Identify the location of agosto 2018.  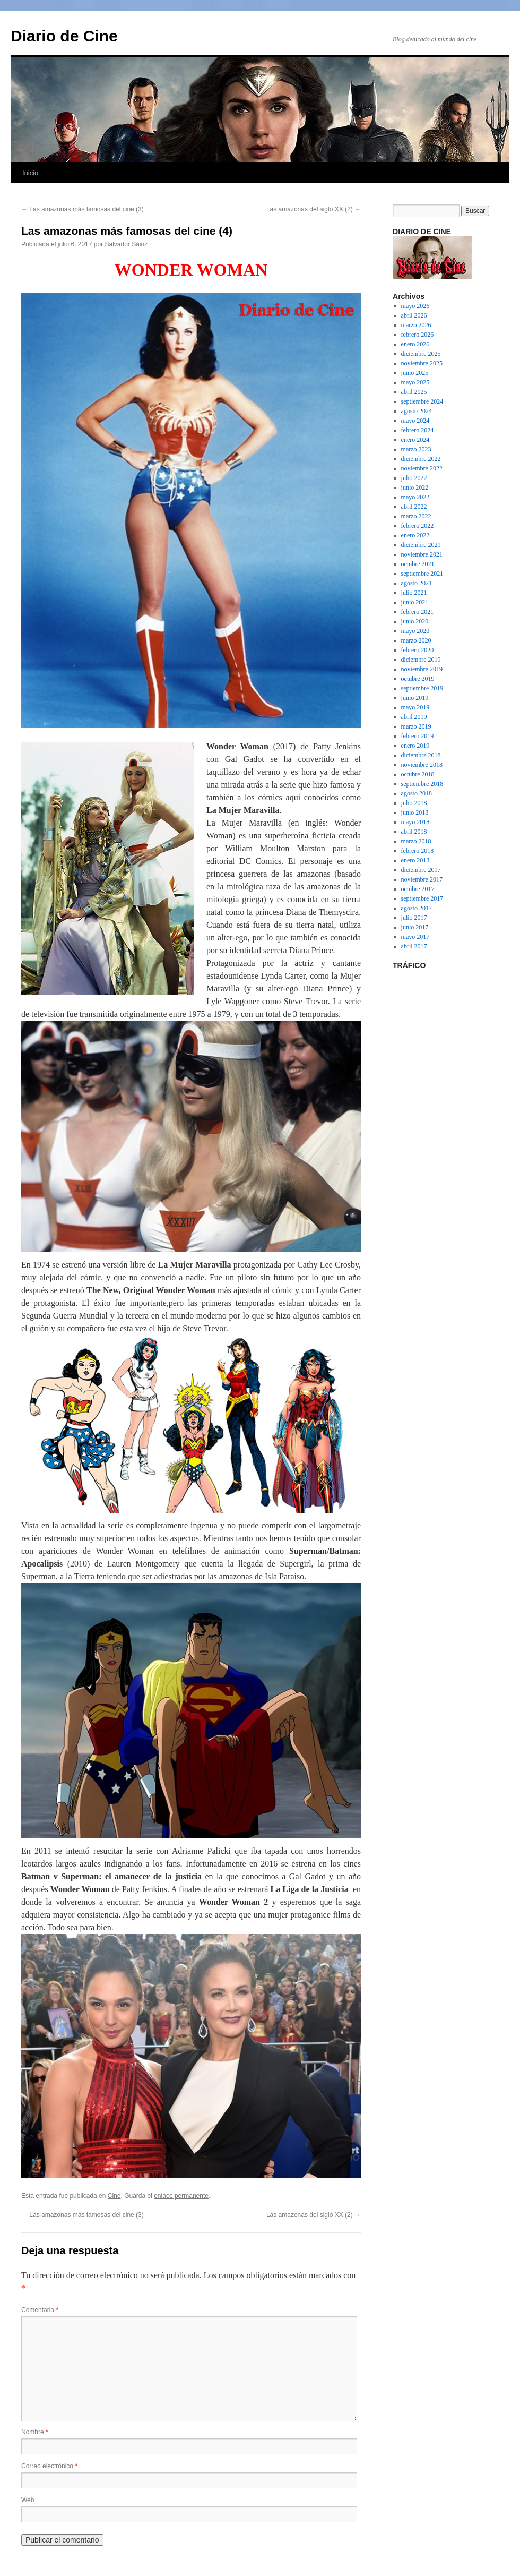
(416, 793).